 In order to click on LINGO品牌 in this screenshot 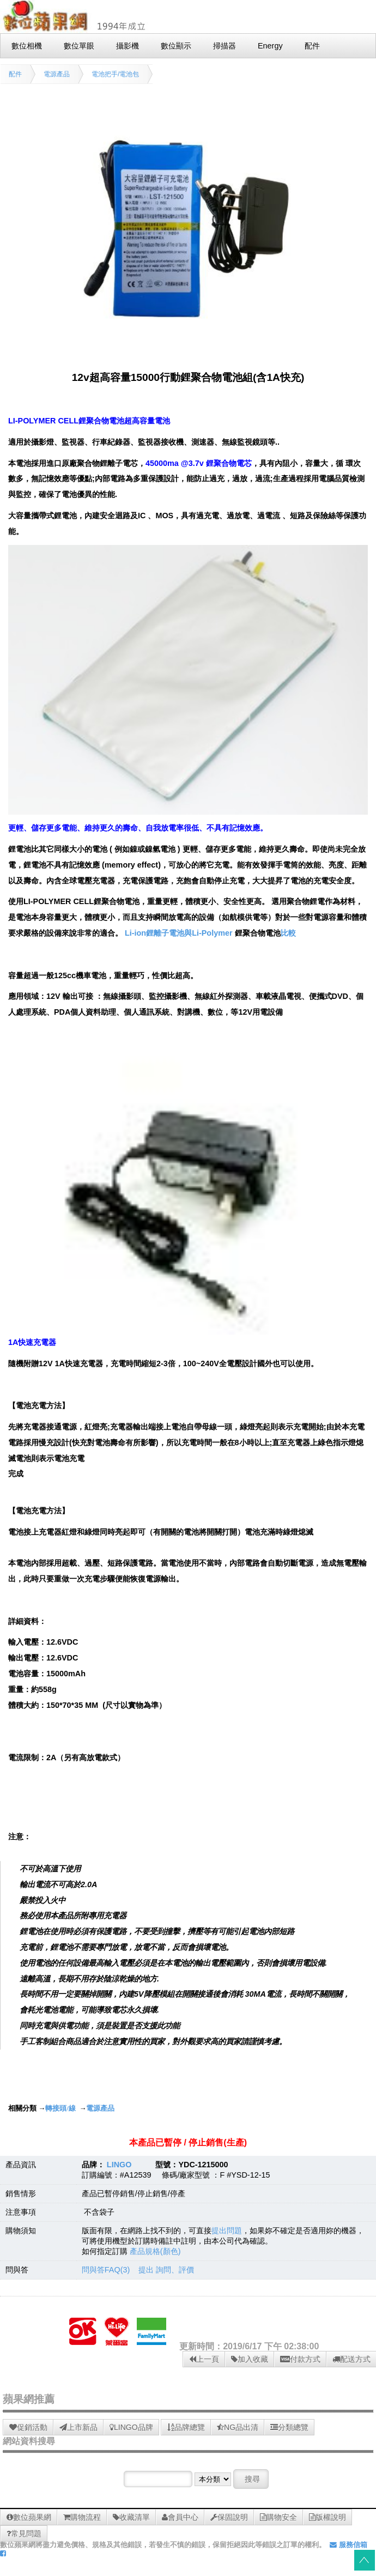, I will do `click(131, 2427)`.